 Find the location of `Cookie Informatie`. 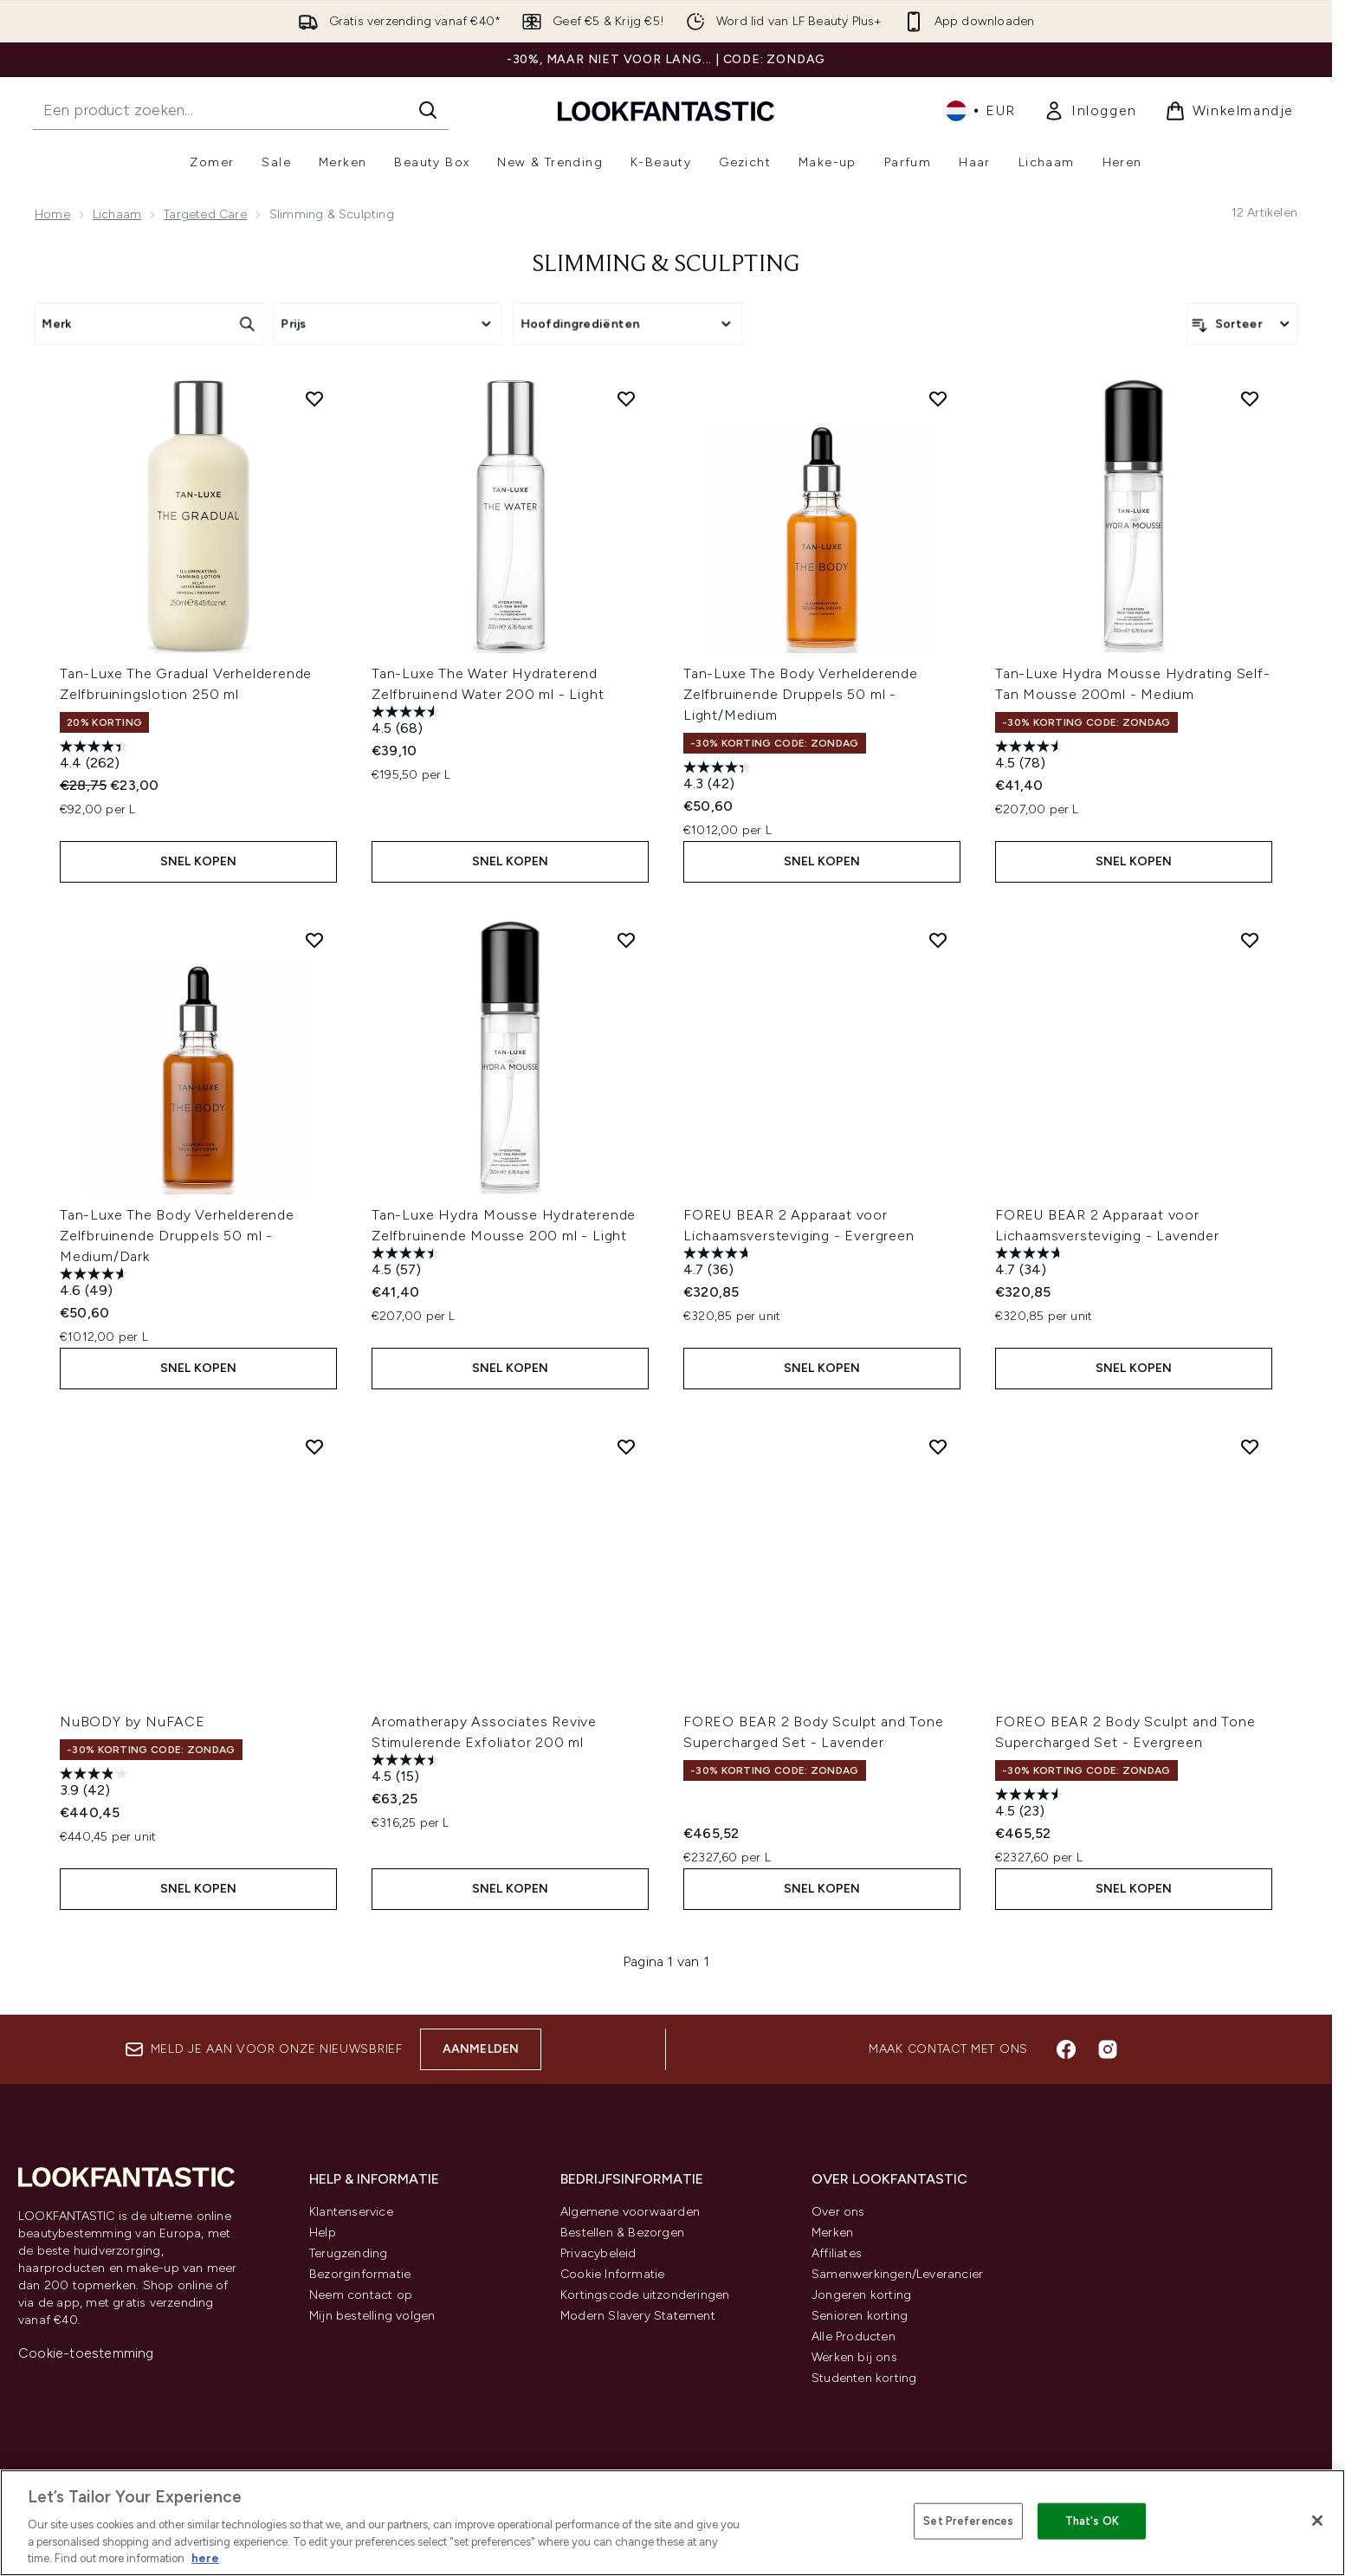

Cookie Informatie is located at coordinates (612, 2274).